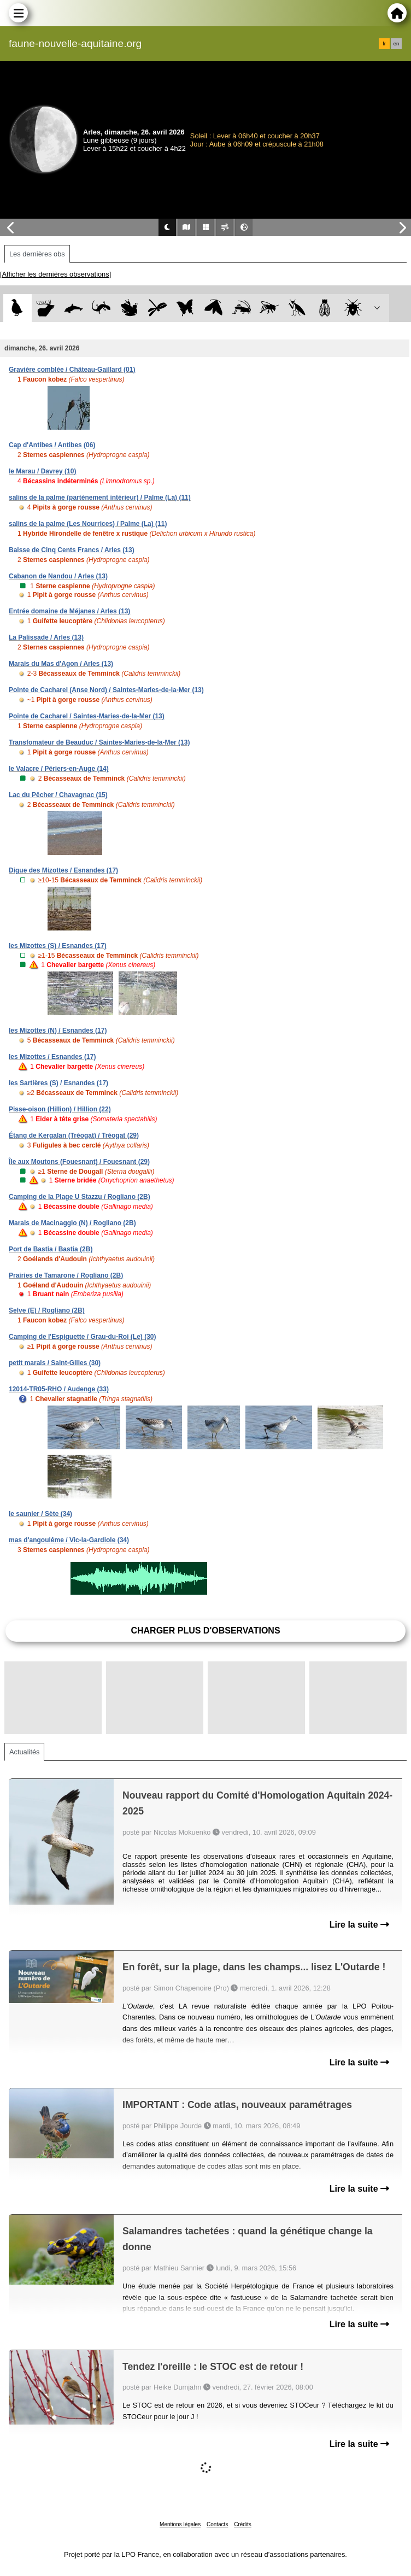  Describe the element at coordinates (88, 524) in the screenshot. I see `salins de la palme (Les Nourrices) / Palme (La) (11)` at that location.